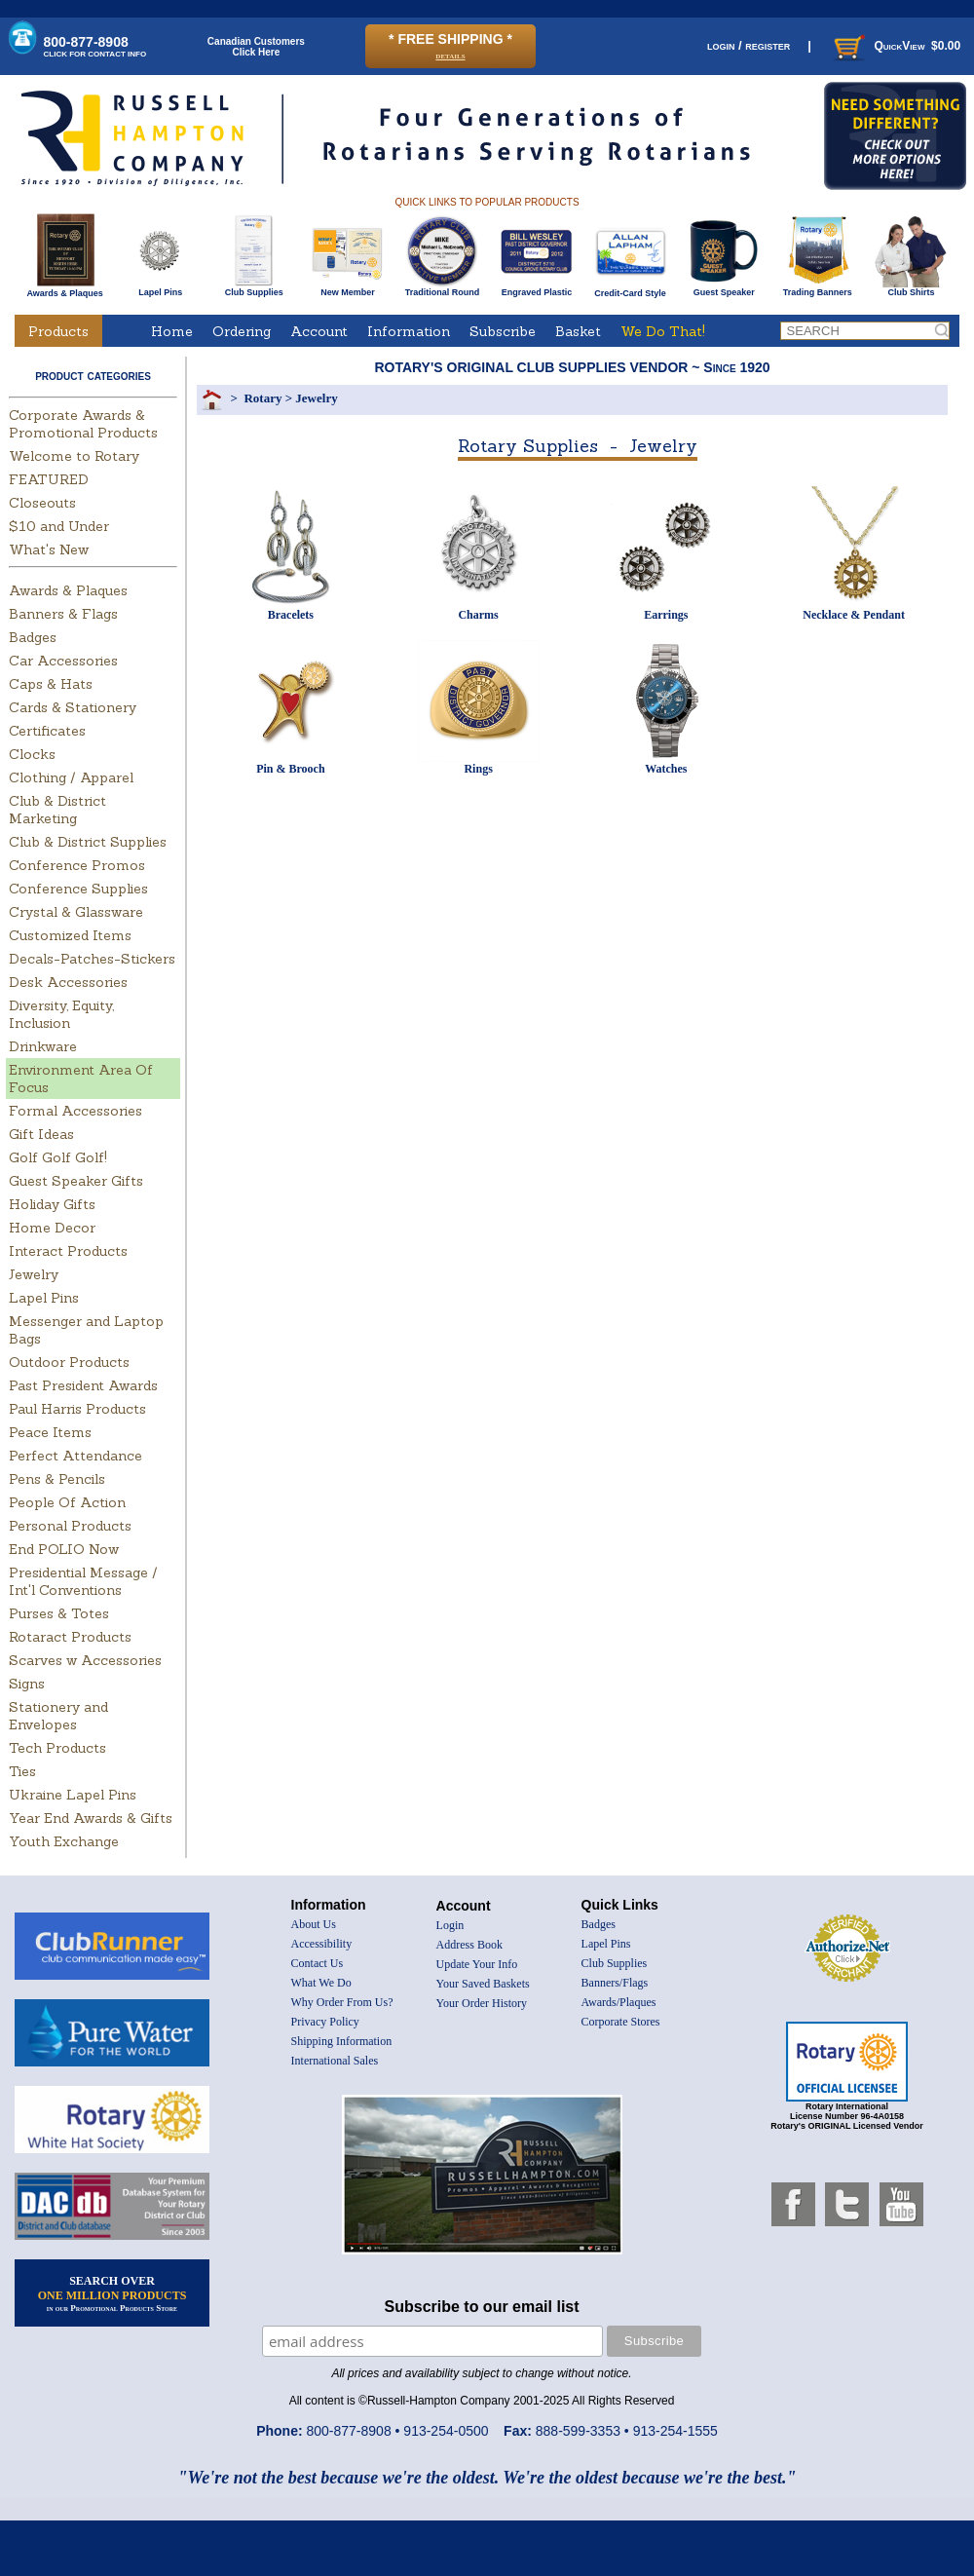  What do you see at coordinates (578, 331) in the screenshot?
I see `Basket` at bounding box center [578, 331].